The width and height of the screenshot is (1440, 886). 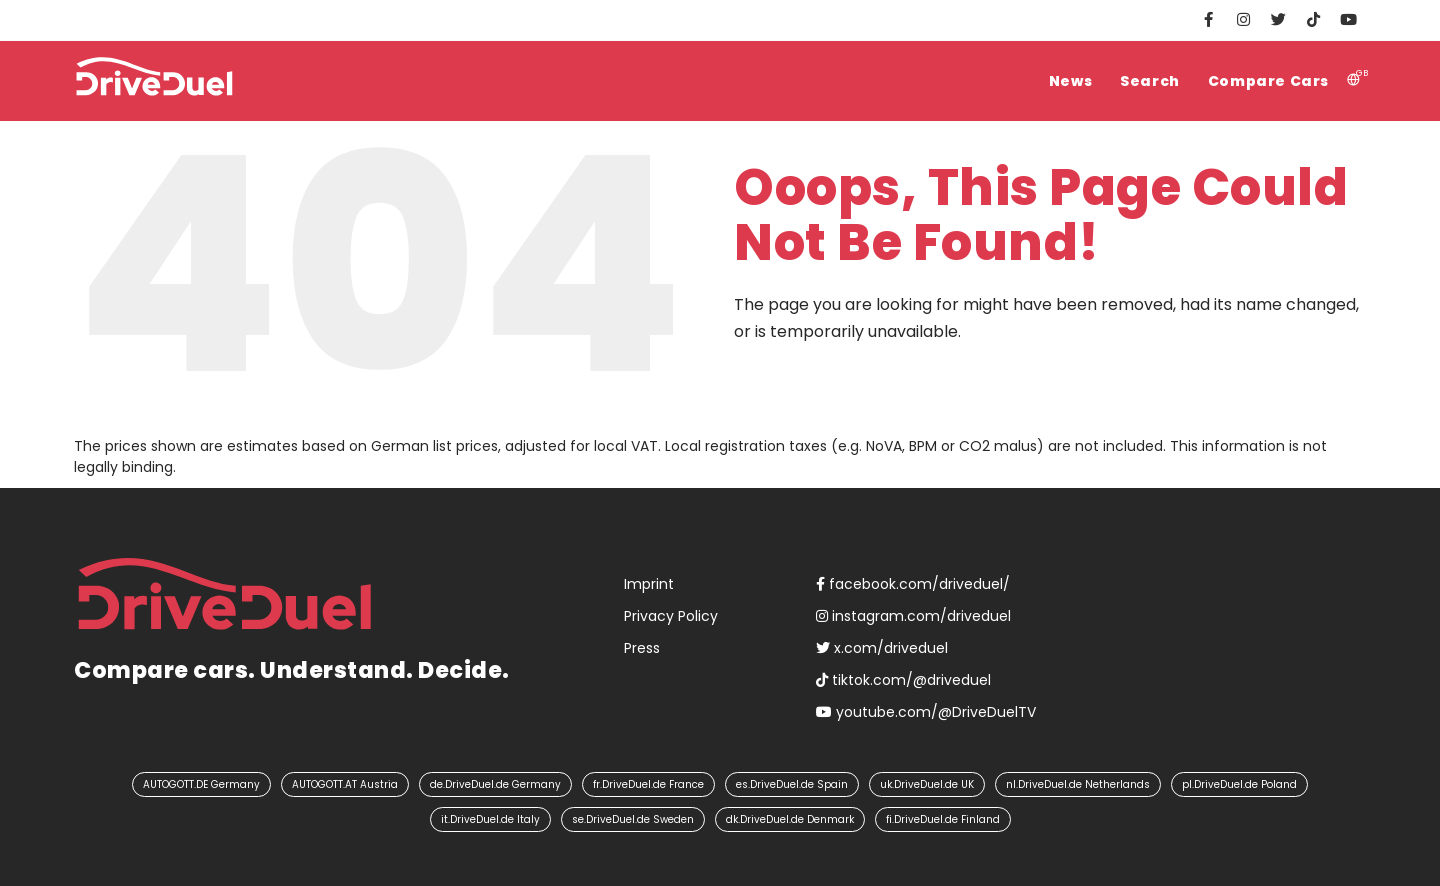 What do you see at coordinates (633, 819) in the screenshot?
I see `se.DriveDuel.de Sweden` at bounding box center [633, 819].